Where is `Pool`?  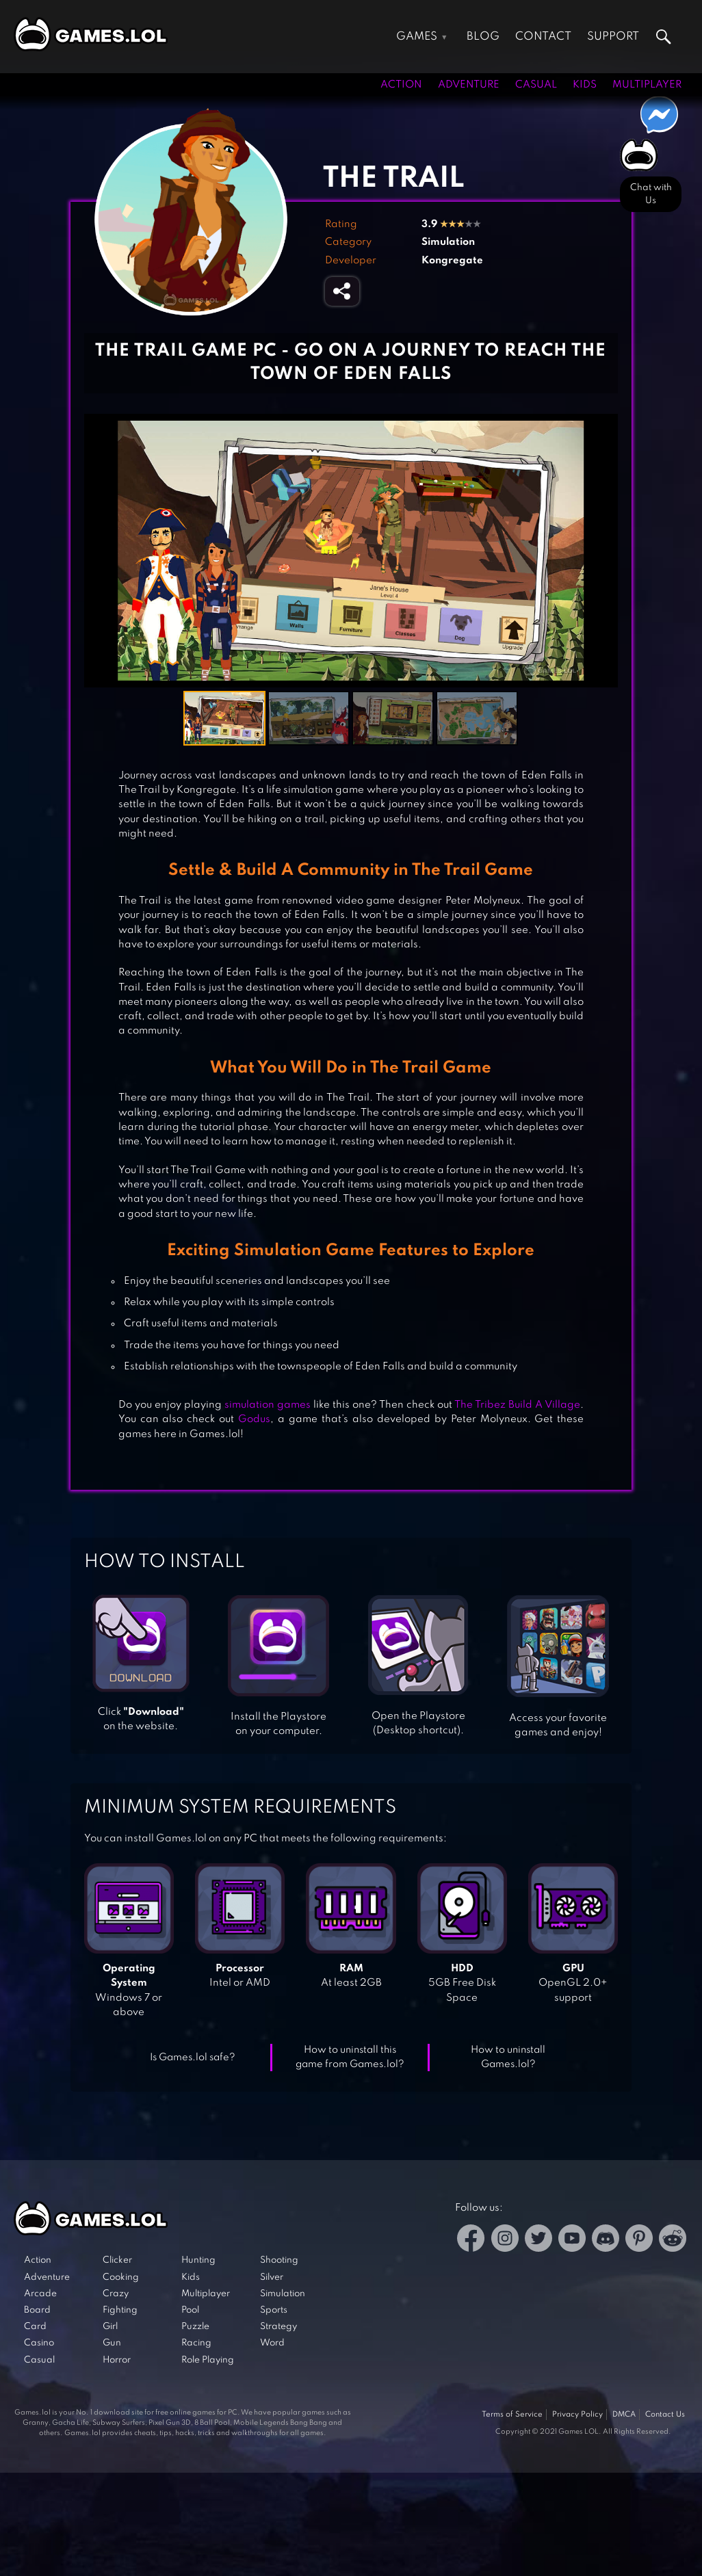
Pool is located at coordinates (190, 2310).